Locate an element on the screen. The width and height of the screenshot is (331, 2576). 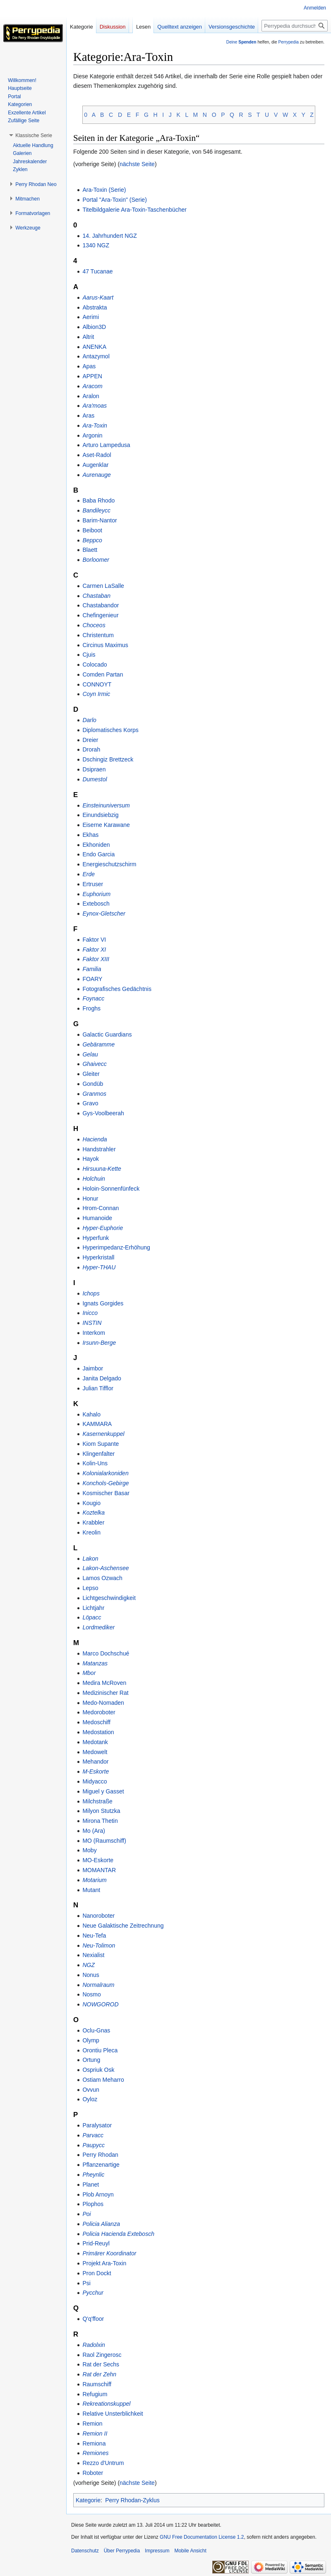
Klingenfalter is located at coordinates (98, 1453).